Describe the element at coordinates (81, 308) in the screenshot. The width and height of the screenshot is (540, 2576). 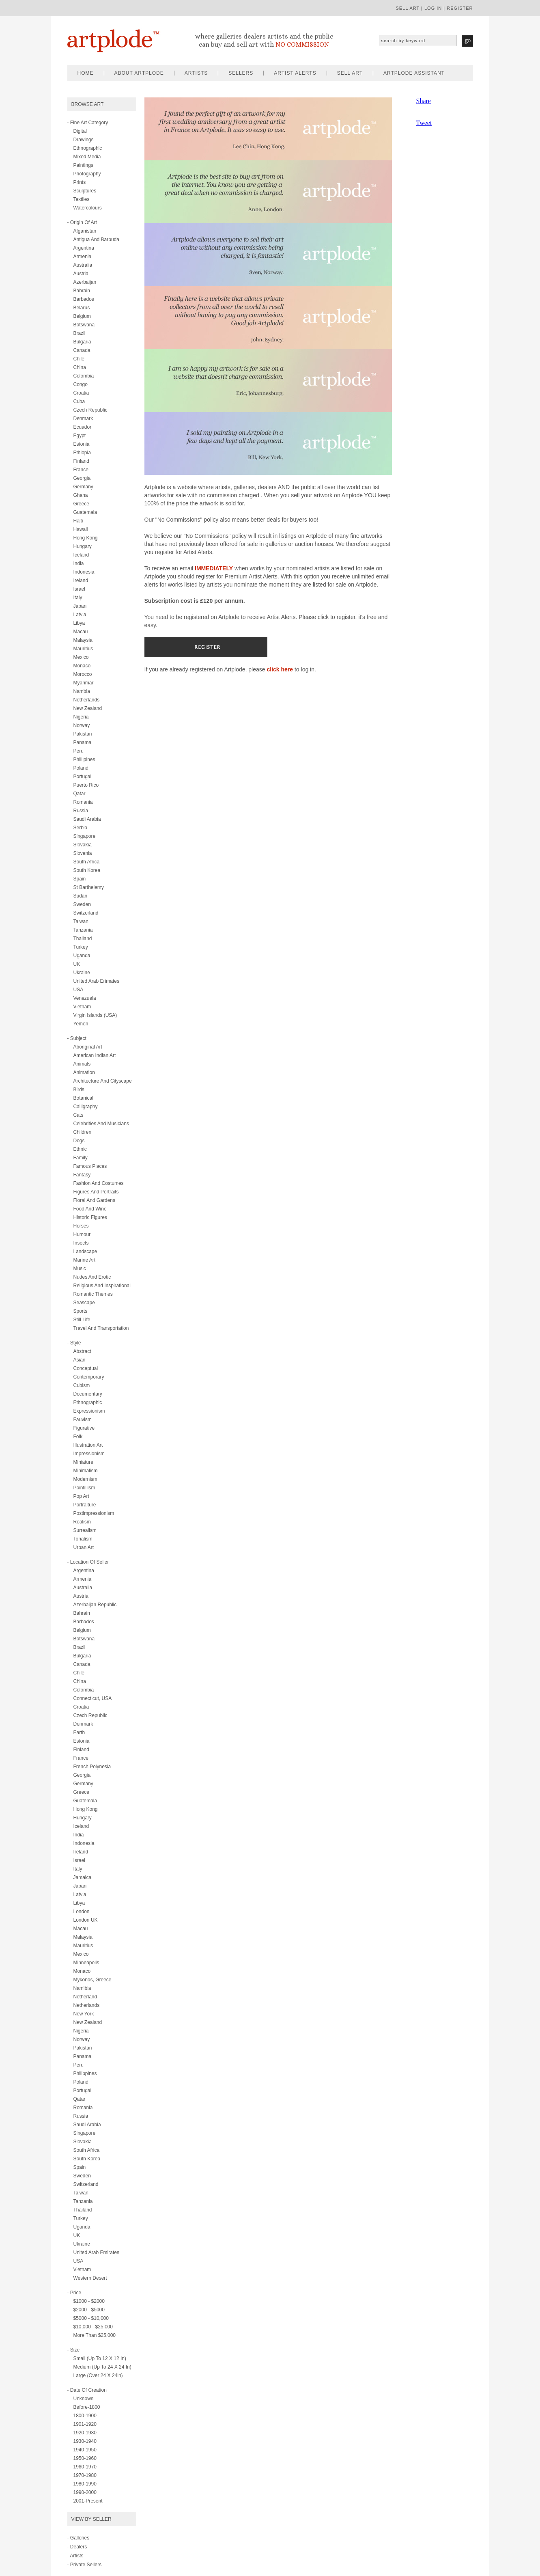
I see `Belarus` at that location.